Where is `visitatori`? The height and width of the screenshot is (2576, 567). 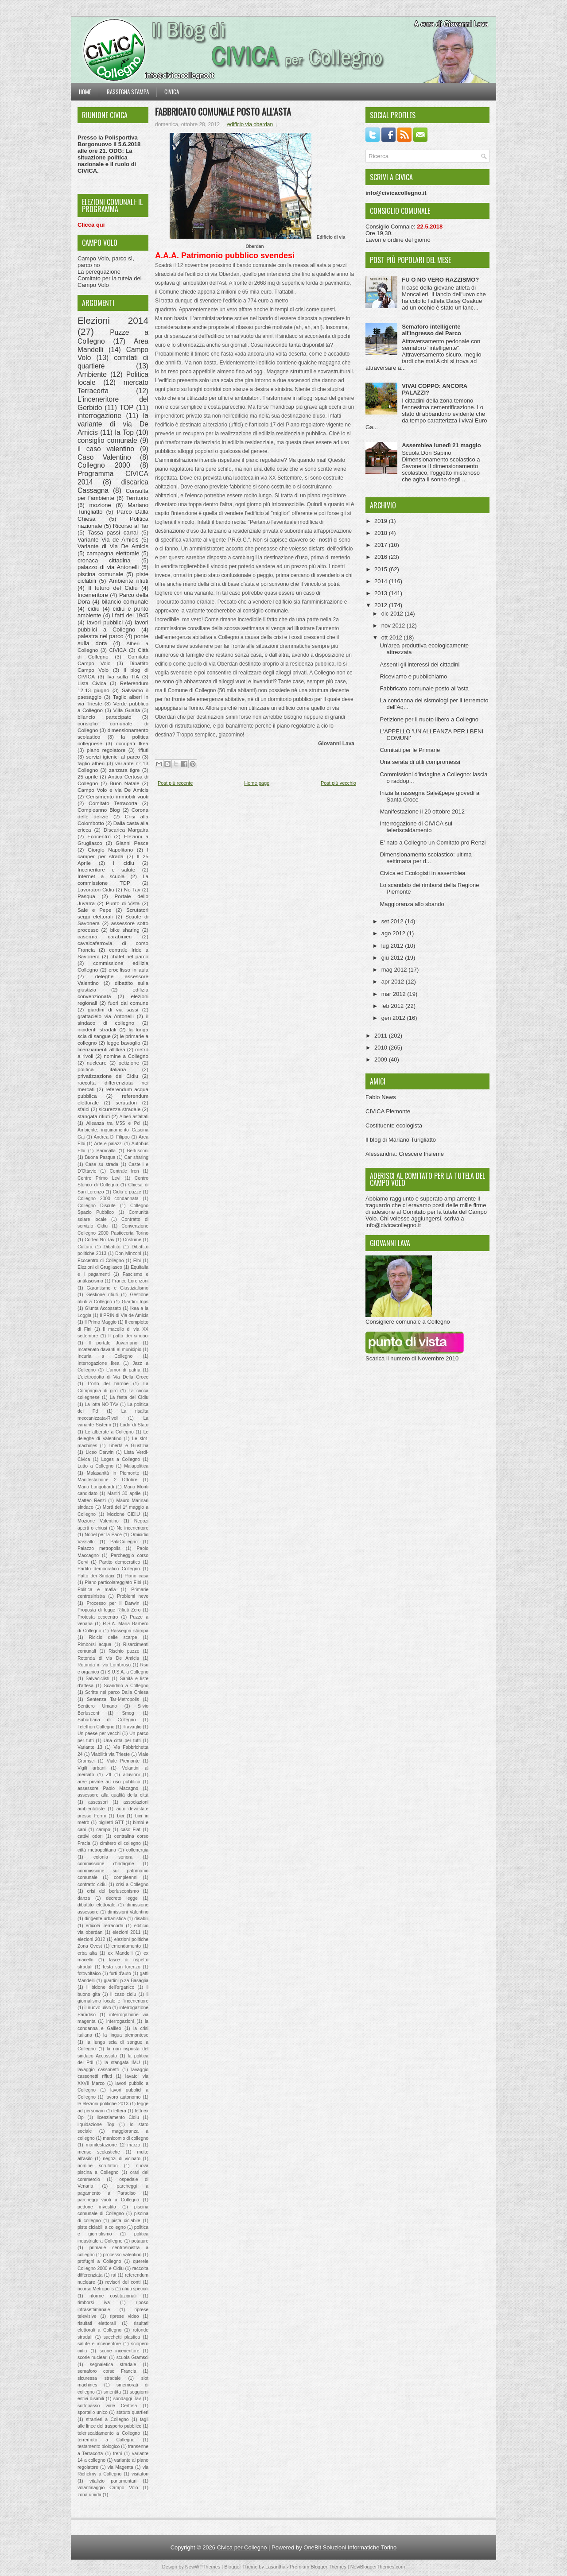 visitatori is located at coordinates (140, 2473).